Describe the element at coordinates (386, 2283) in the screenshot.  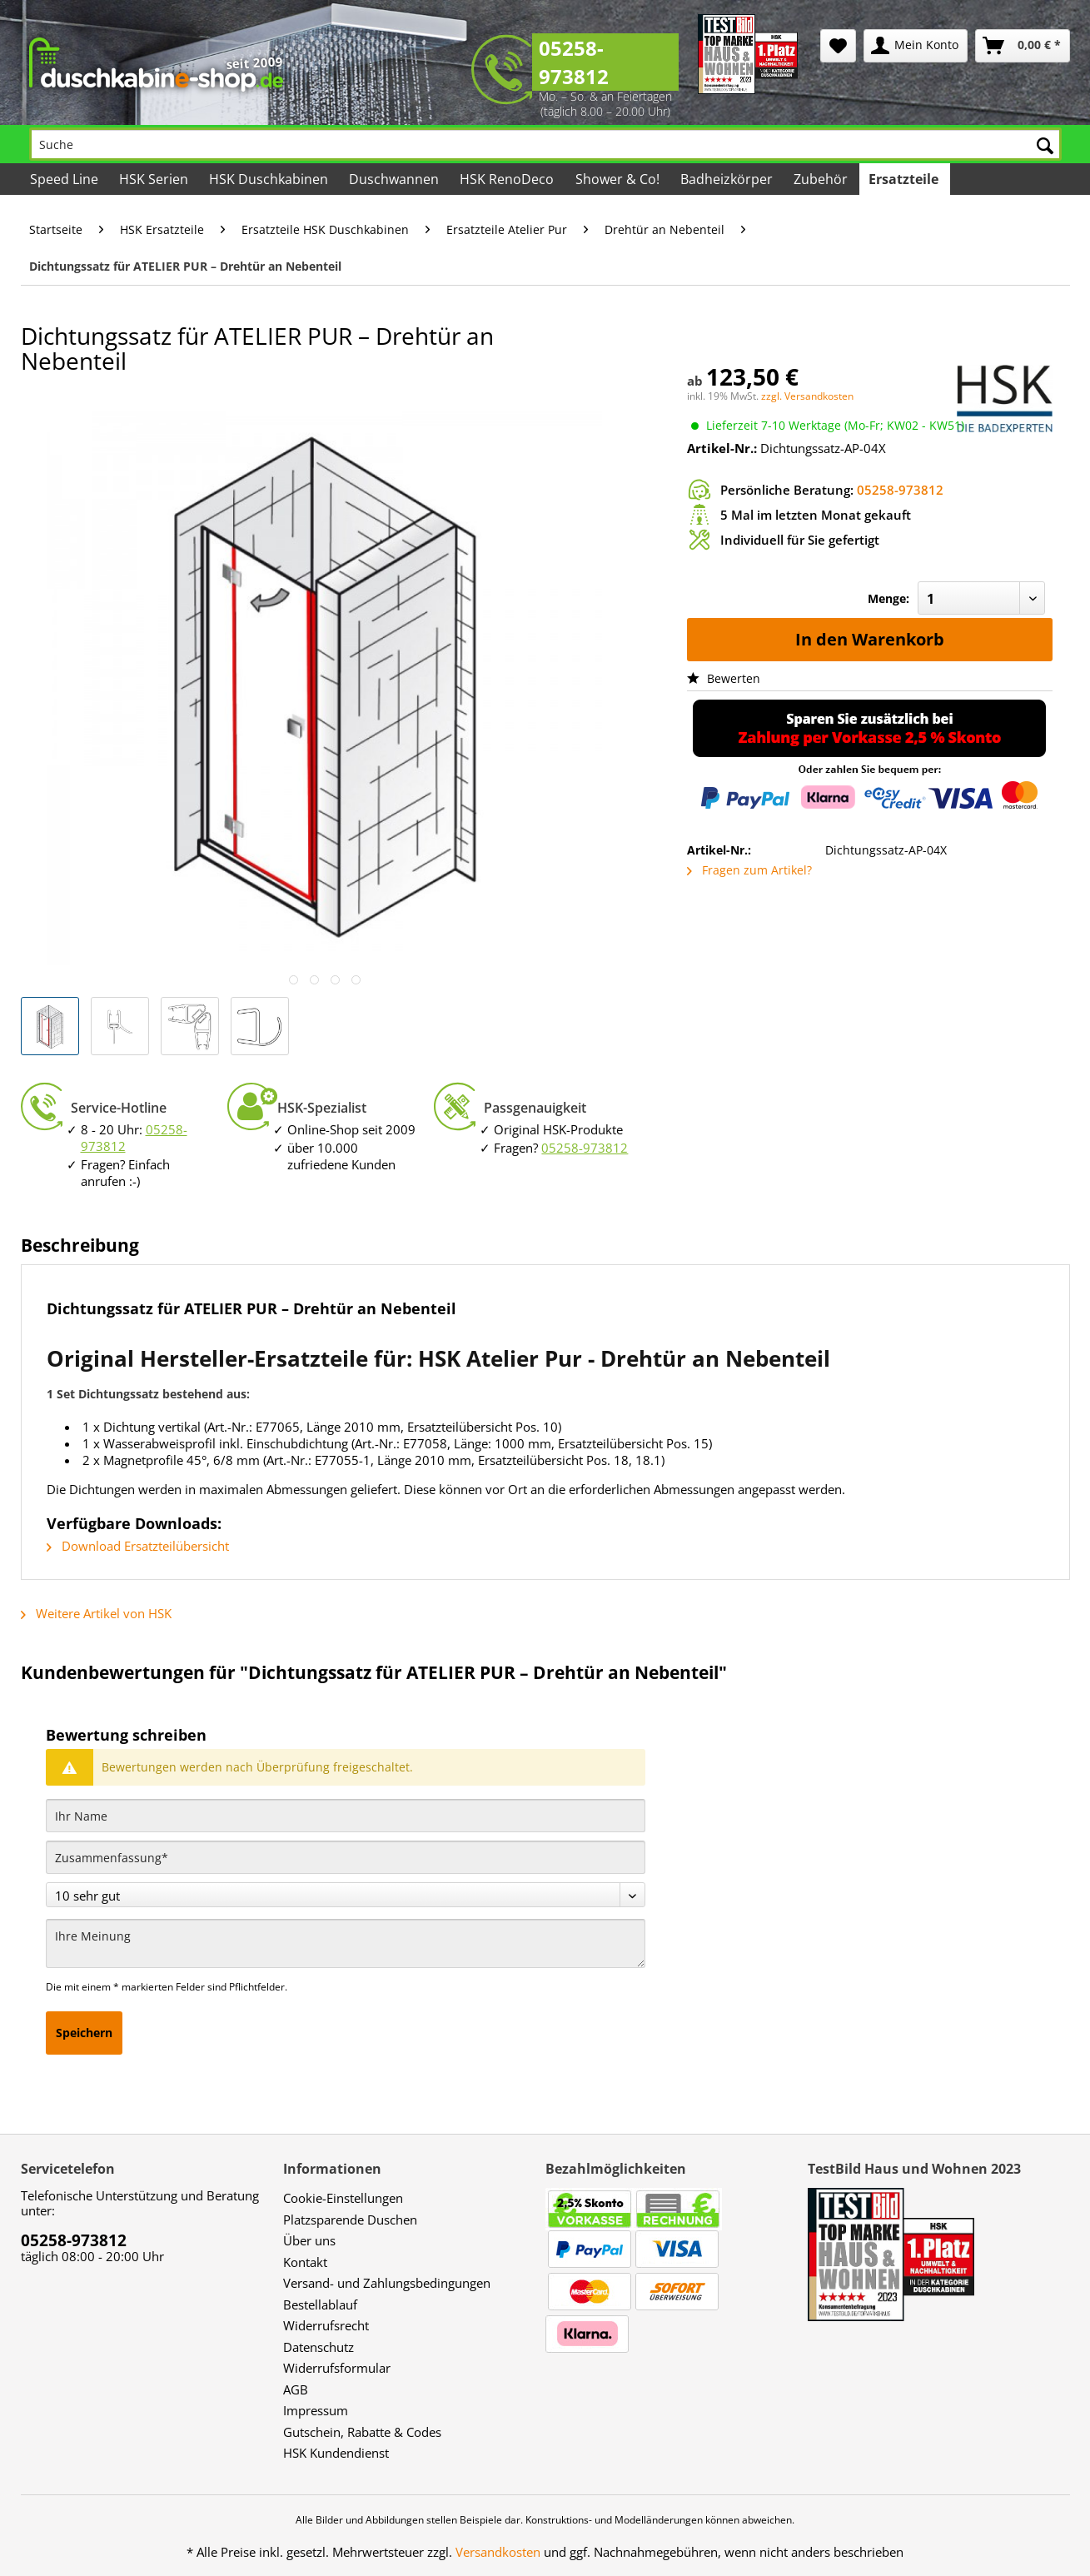
I see `Versand- und Zahlungsbedingungen` at that location.